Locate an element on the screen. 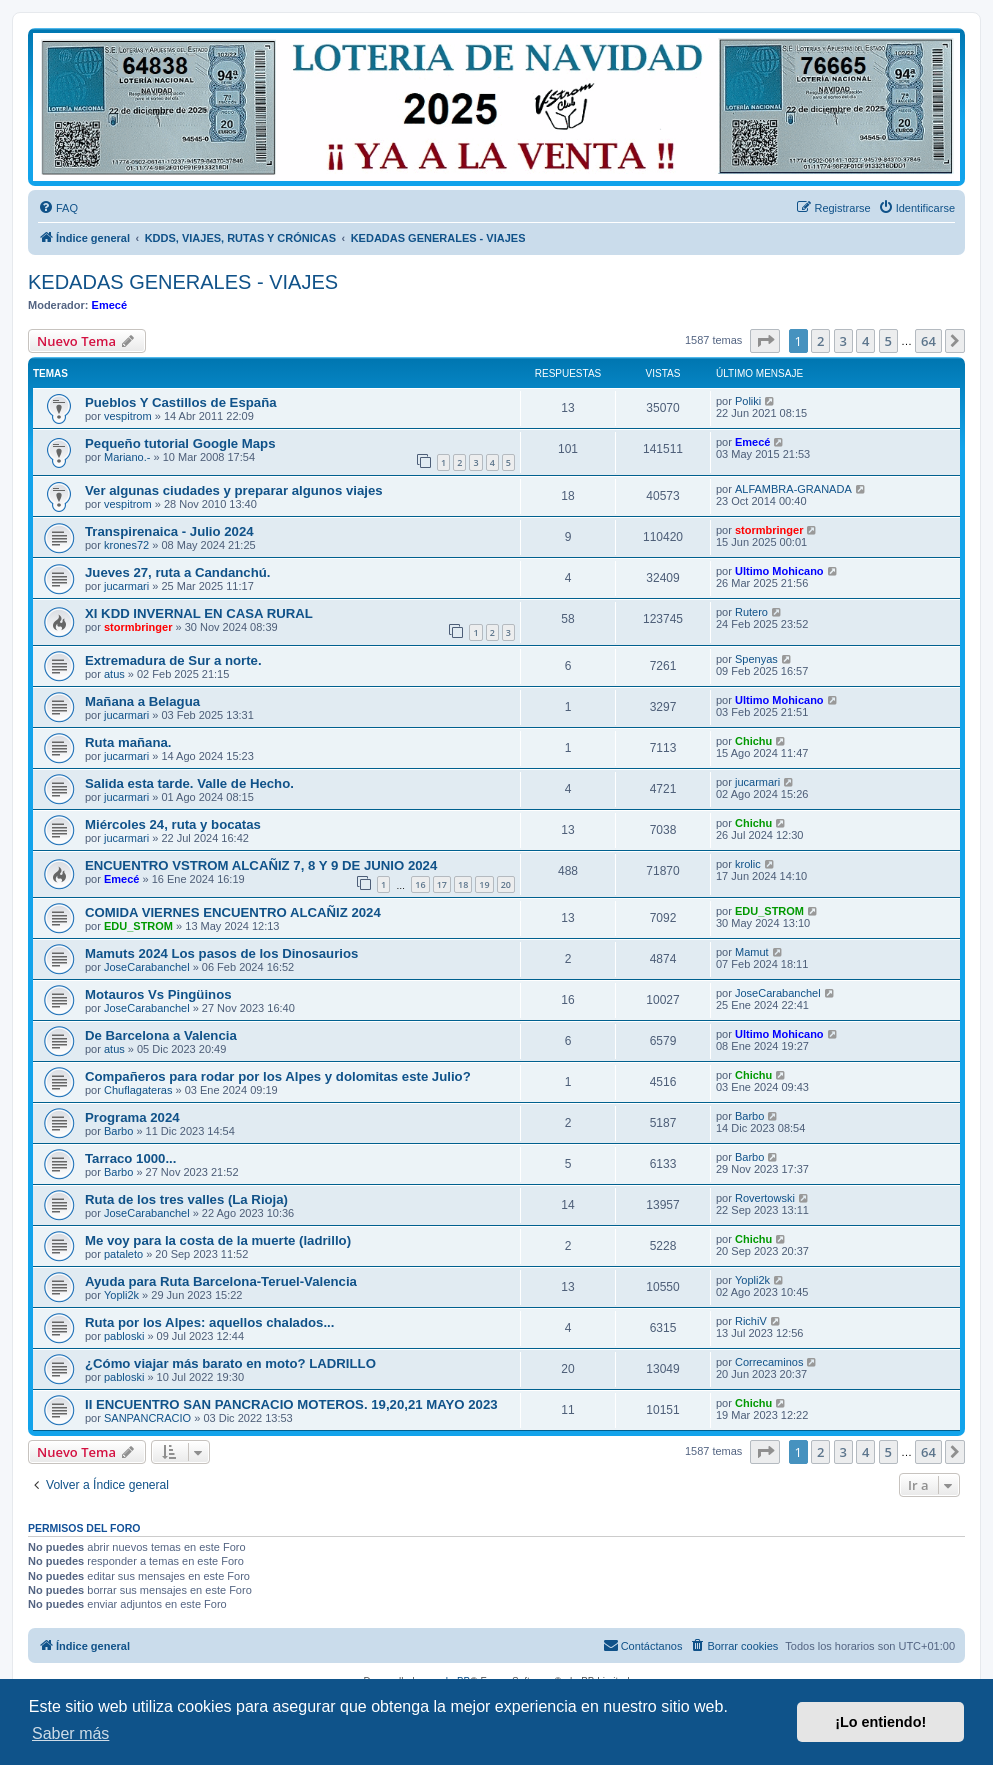 This screenshot has width=993, height=1765. RichiV is located at coordinates (751, 1321).